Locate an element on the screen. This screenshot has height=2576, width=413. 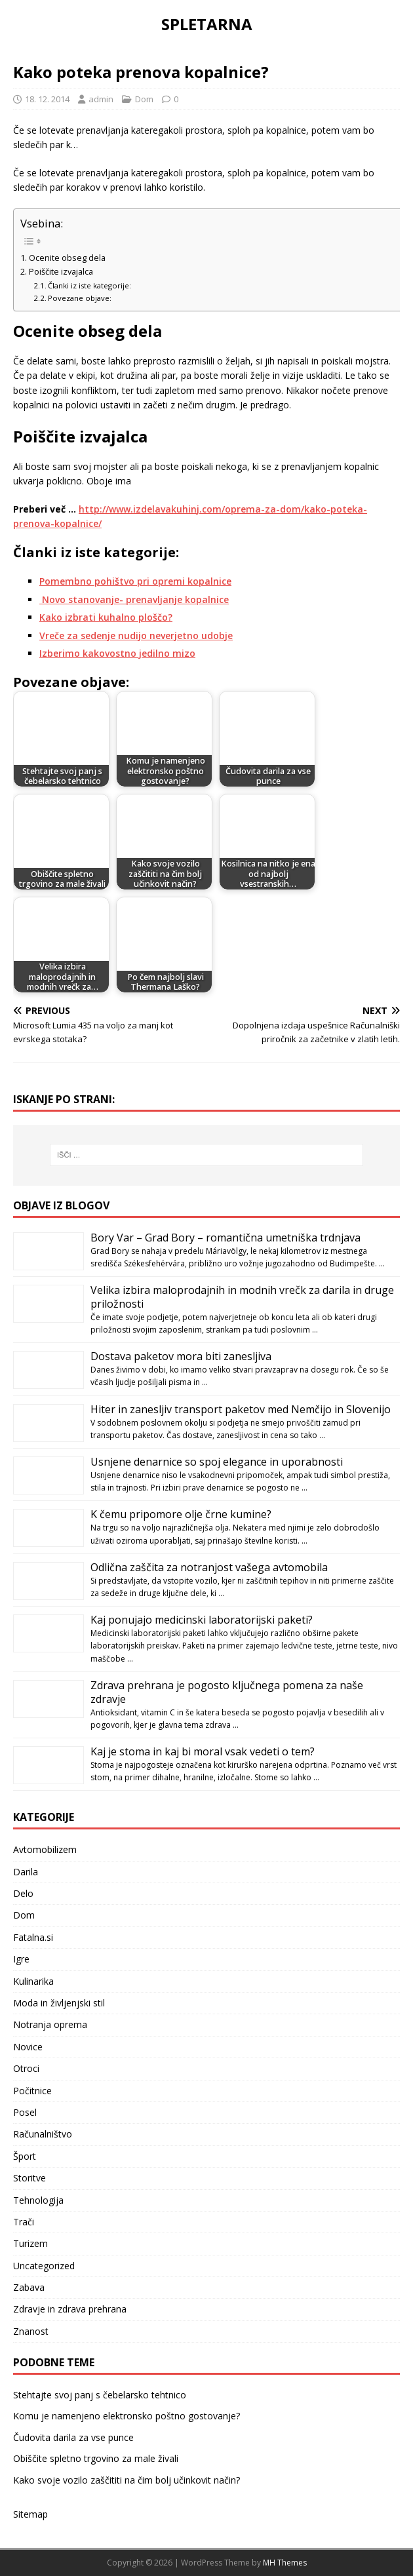
Posel is located at coordinates (25, 2112).